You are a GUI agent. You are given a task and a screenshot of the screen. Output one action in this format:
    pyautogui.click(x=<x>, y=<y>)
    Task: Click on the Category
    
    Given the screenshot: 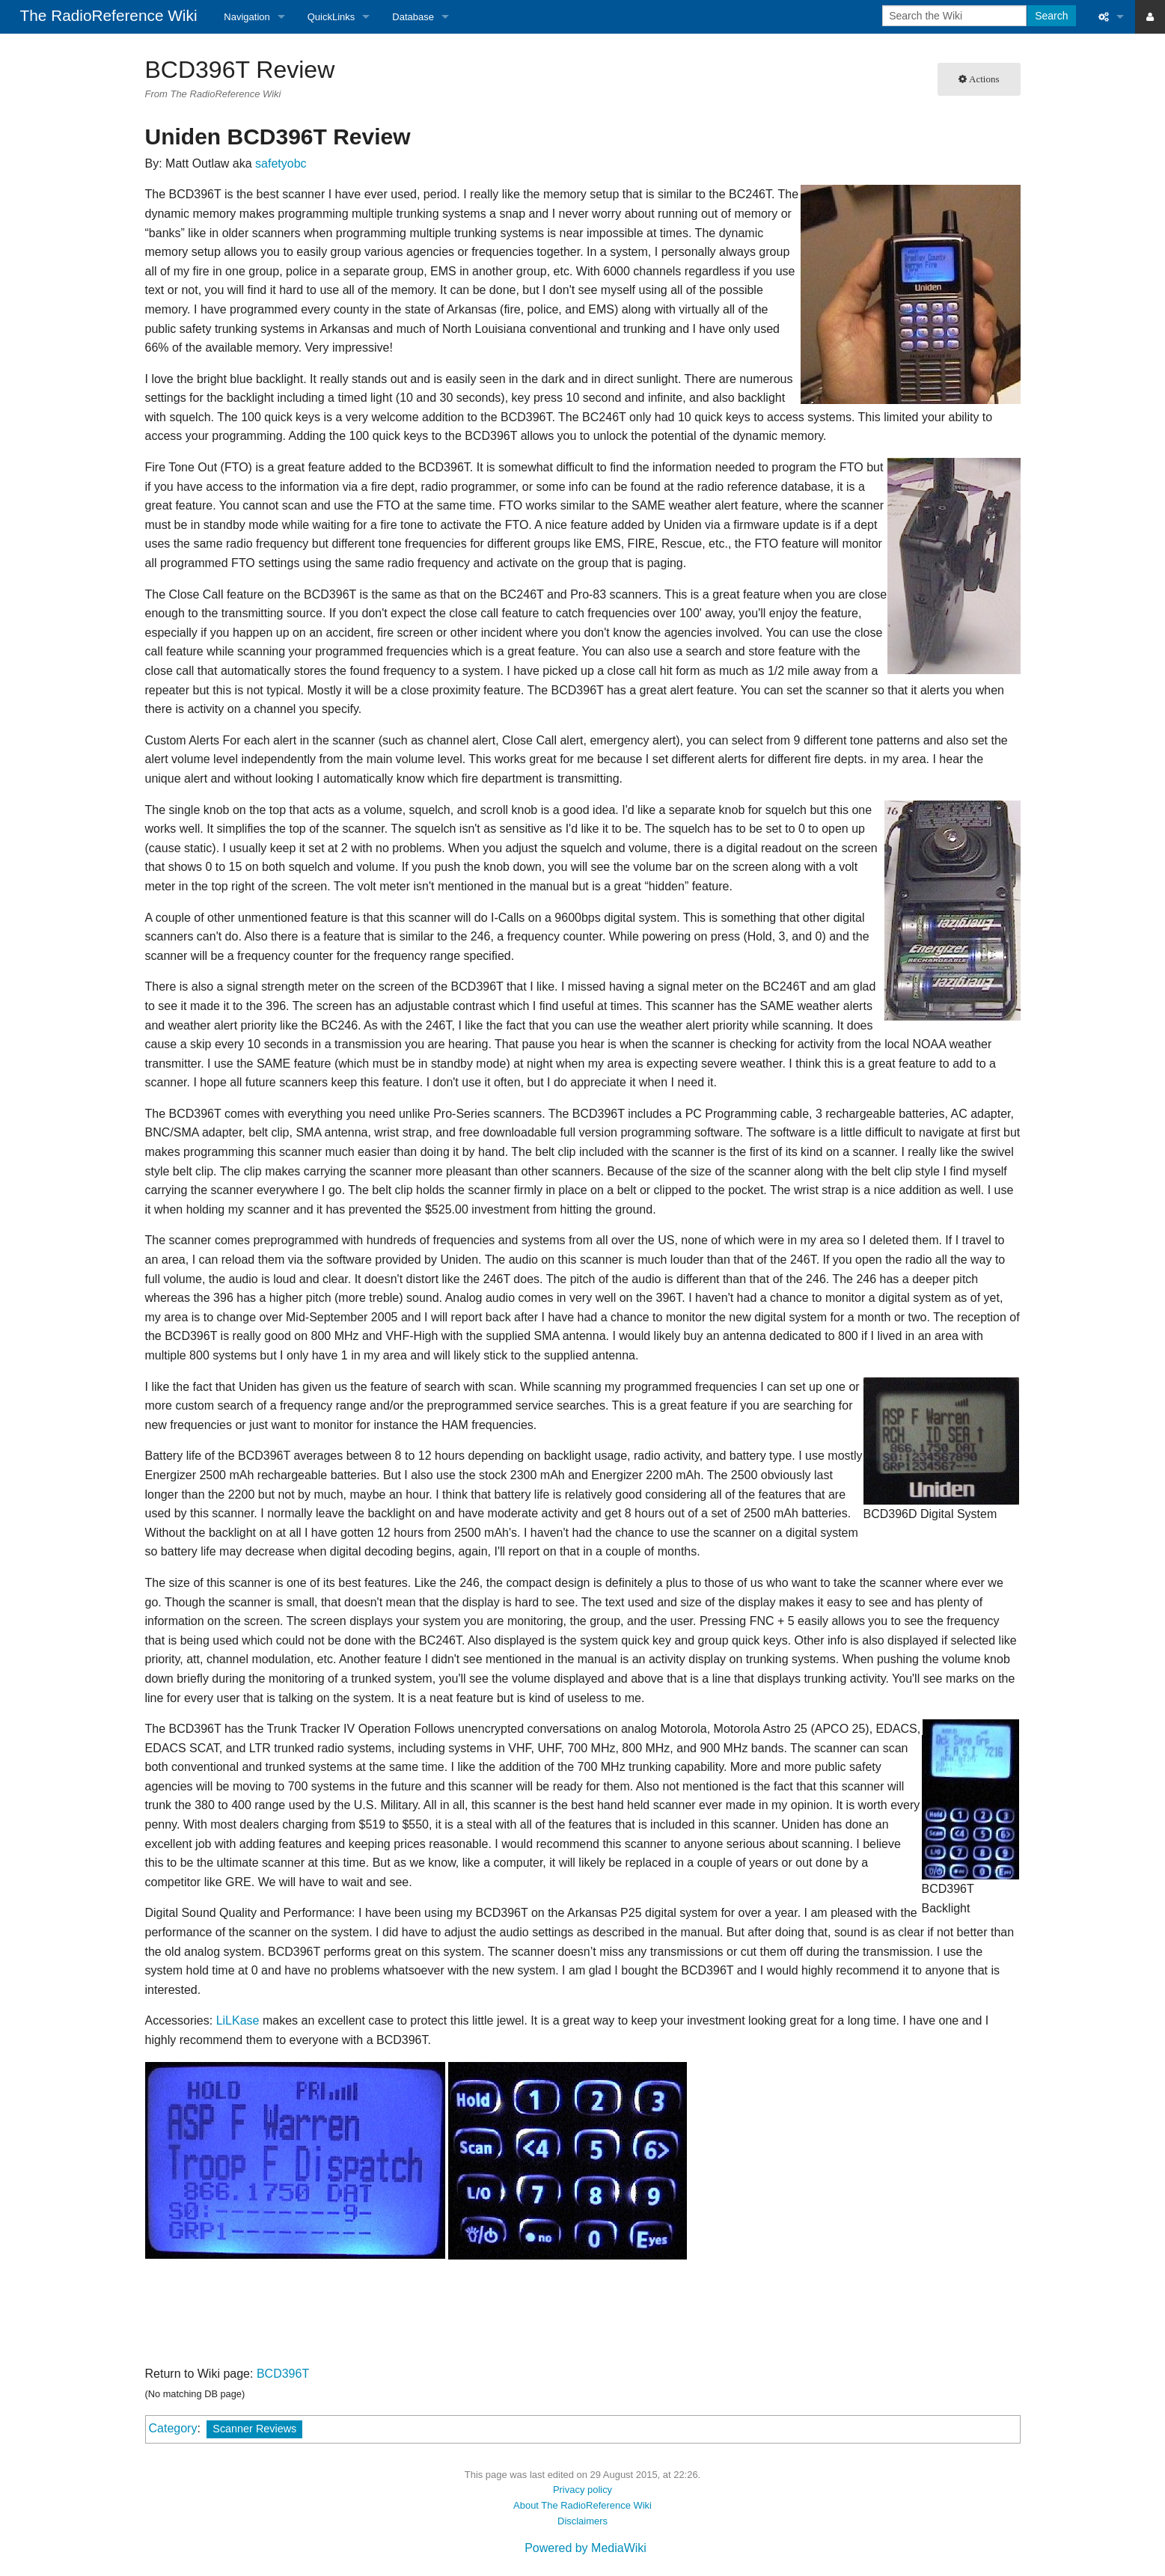 What is the action you would take?
    pyautogui.click(x=173, y=2428)
    